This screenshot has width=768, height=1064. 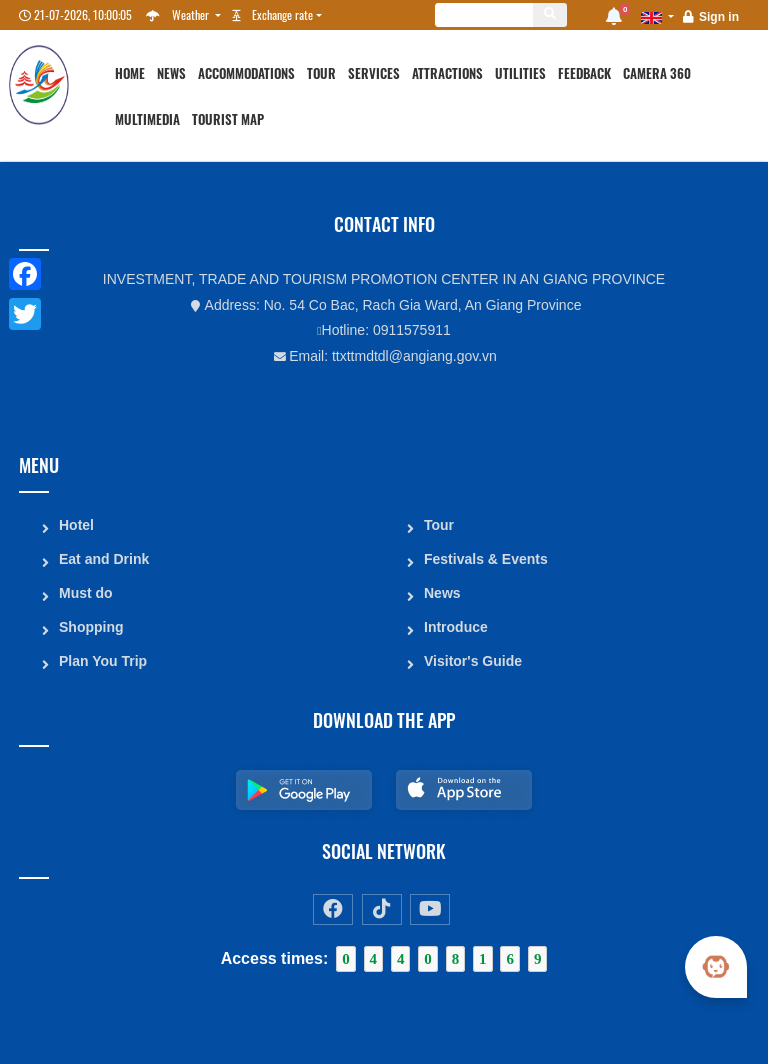 What do you see at coordinates (91, 627) in the screenshot?
I see `Shopping` at bounding box center [91, 627].